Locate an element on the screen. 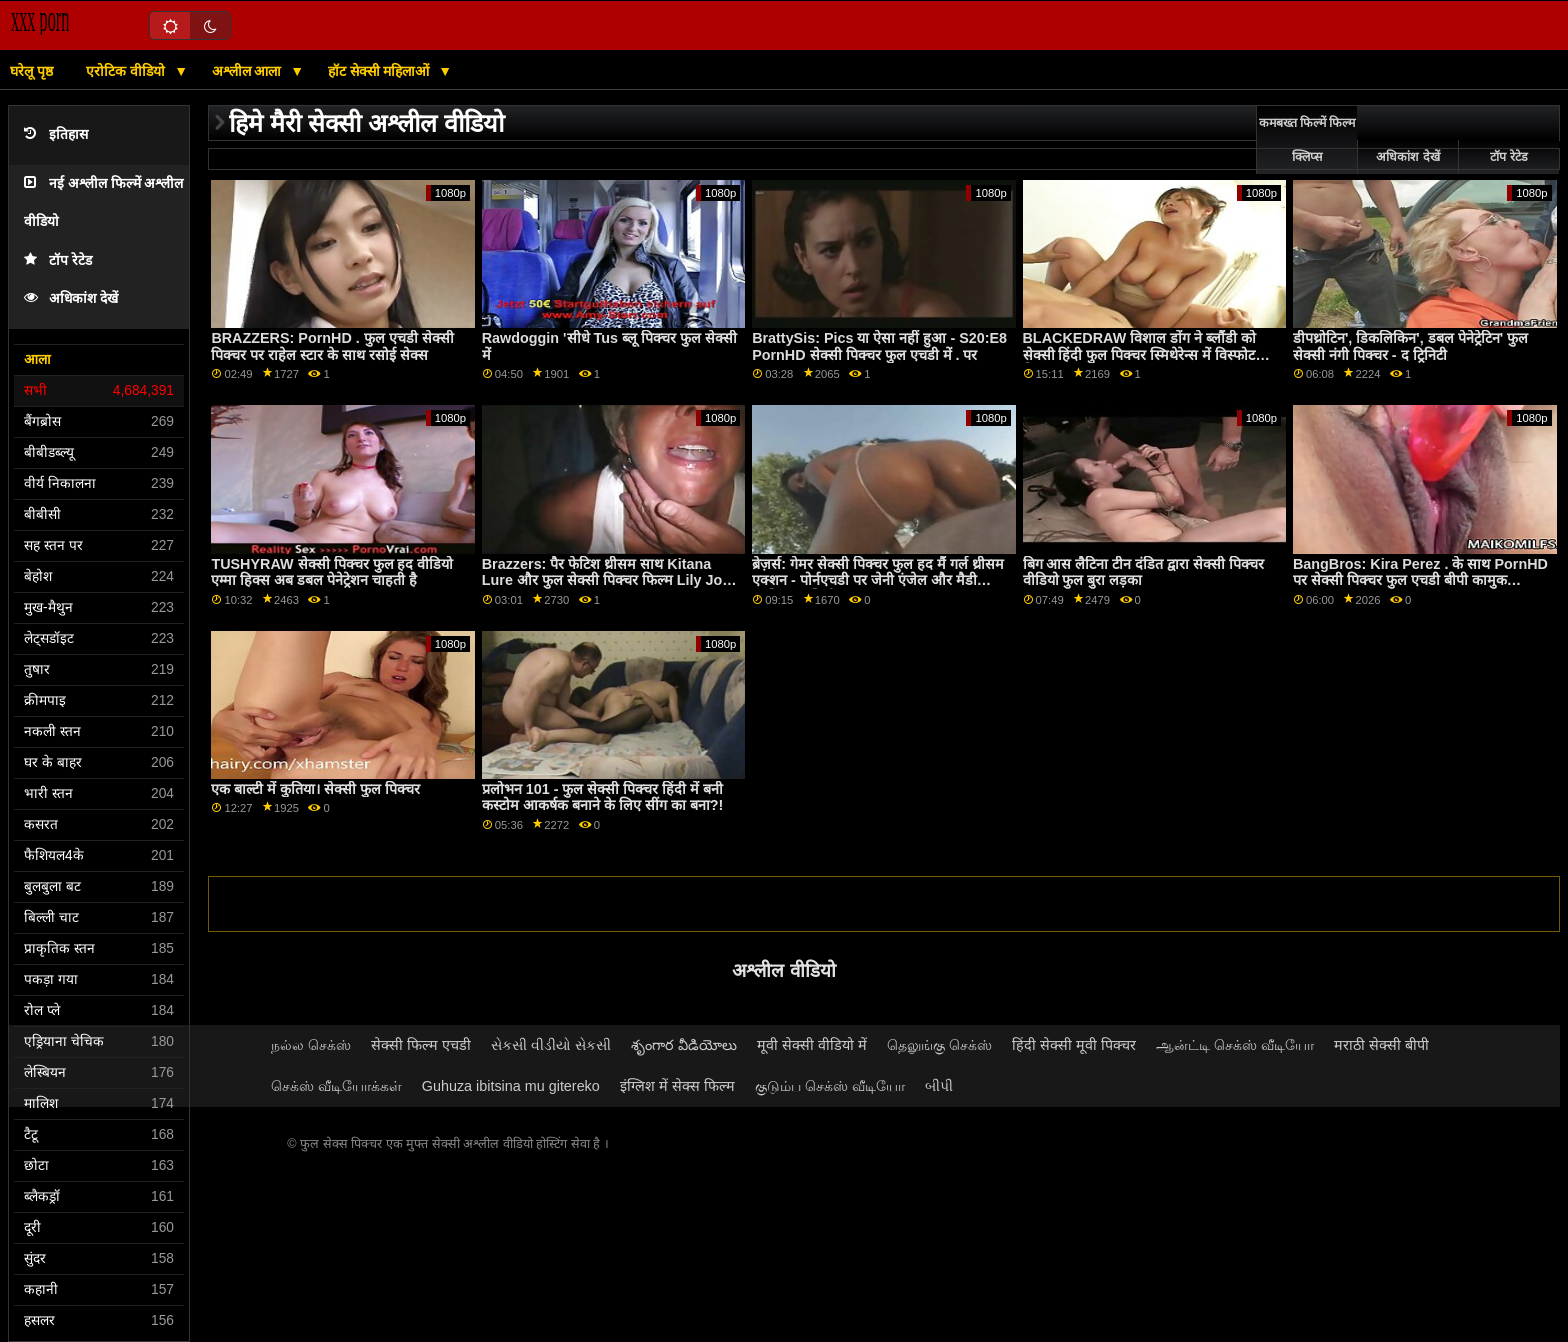  इतिहास is located at coordinates (56, 134).